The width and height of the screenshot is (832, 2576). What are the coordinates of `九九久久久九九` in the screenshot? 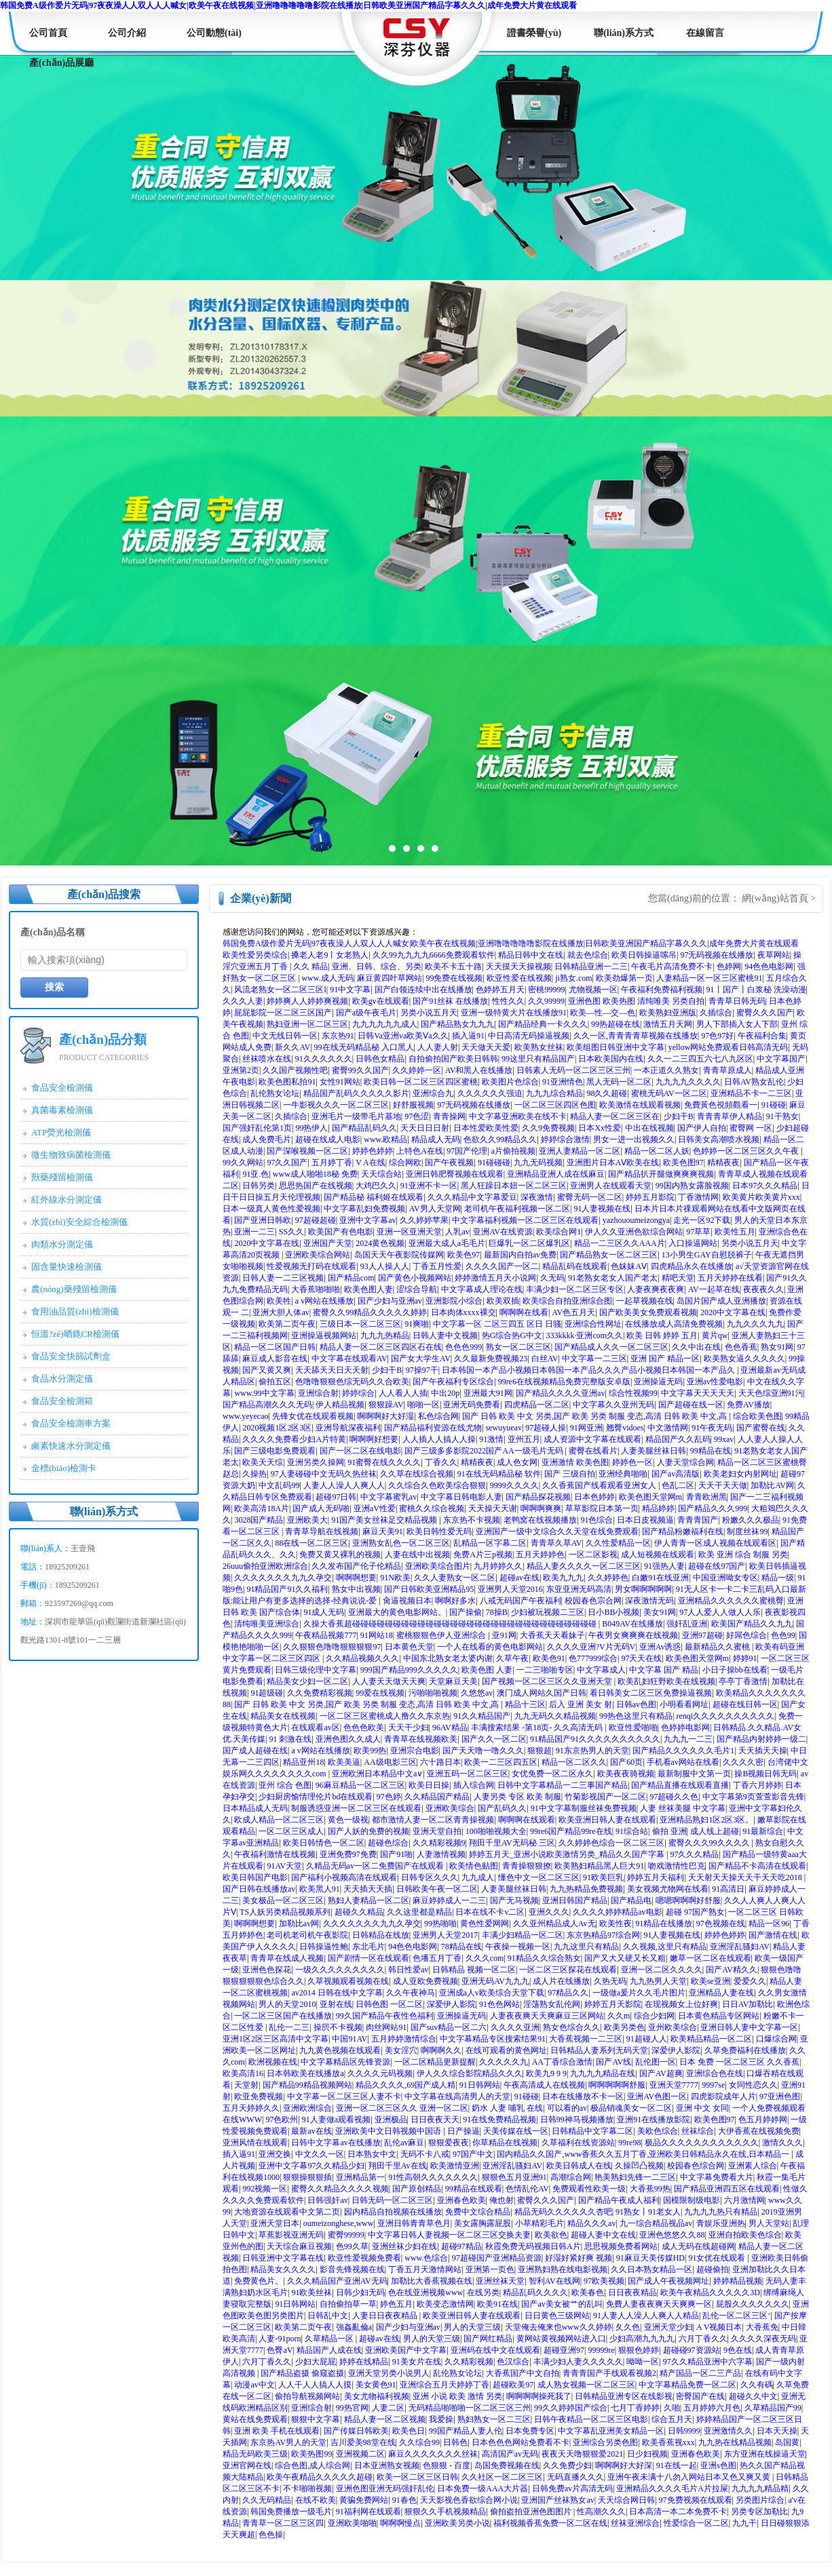 It's located at (755, 1324).